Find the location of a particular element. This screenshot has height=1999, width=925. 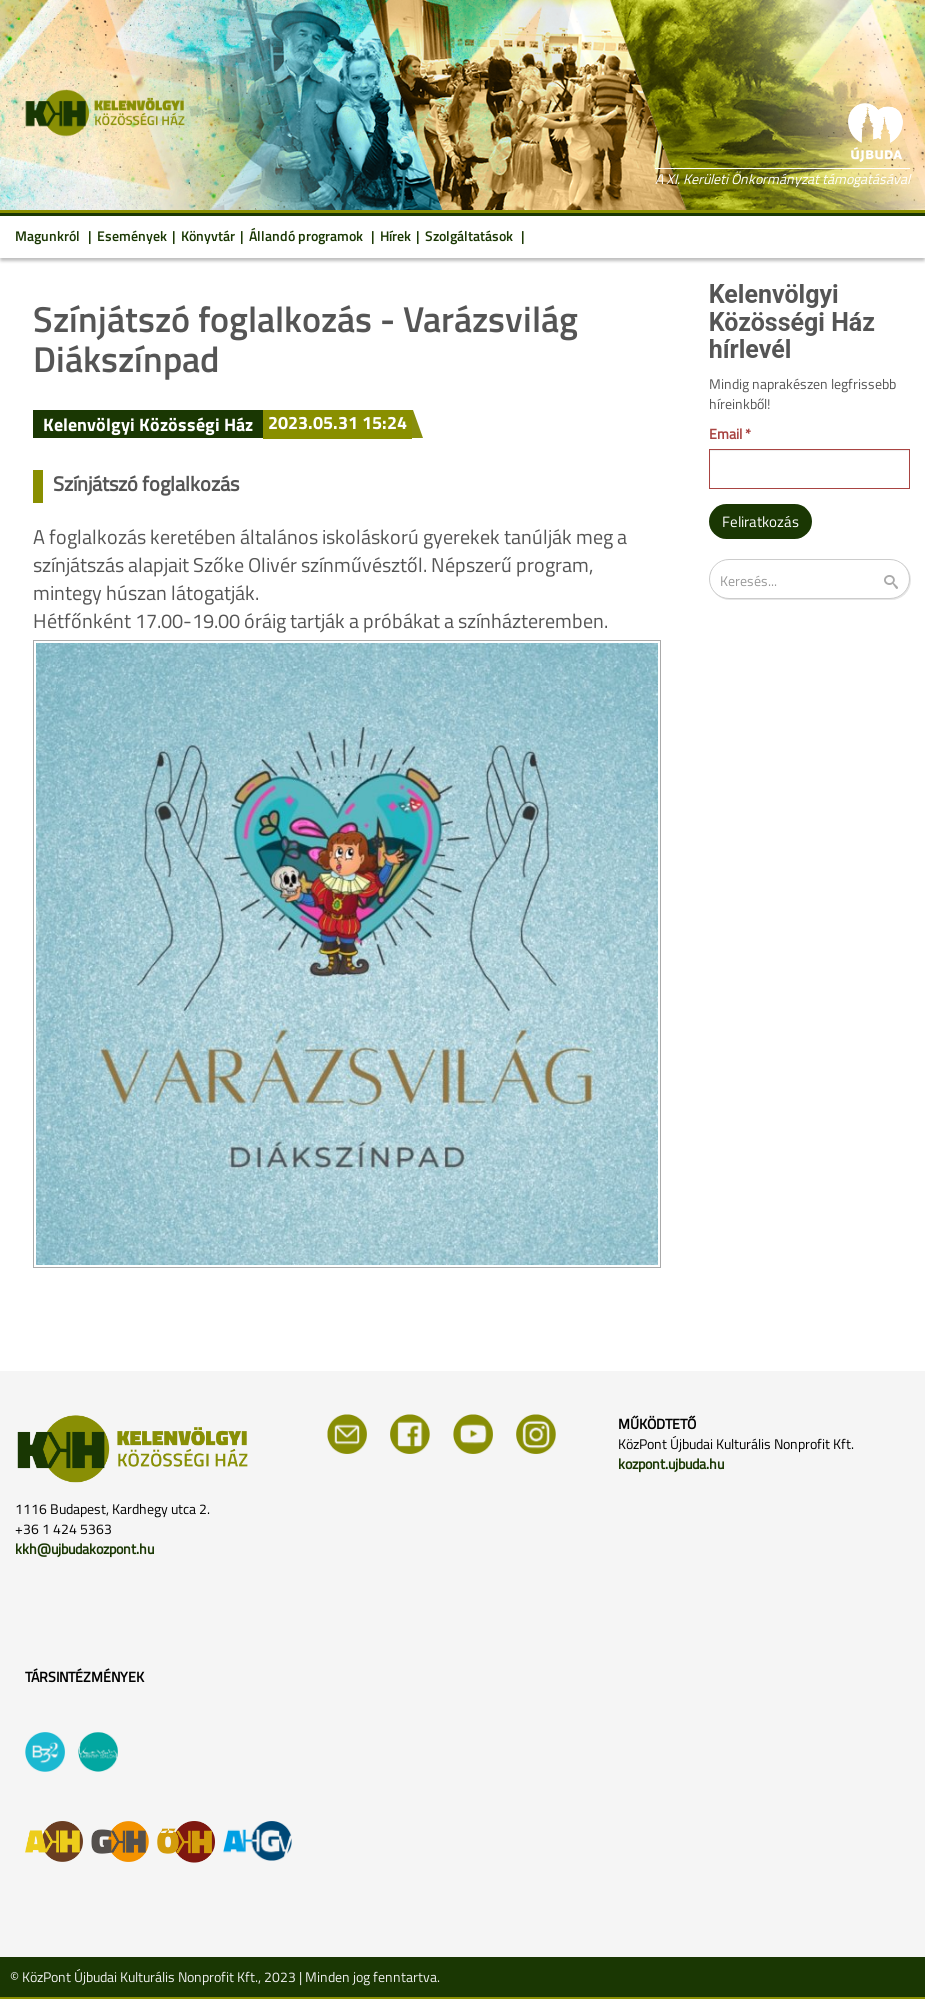

Hírek is located at coordinates (395, 235).